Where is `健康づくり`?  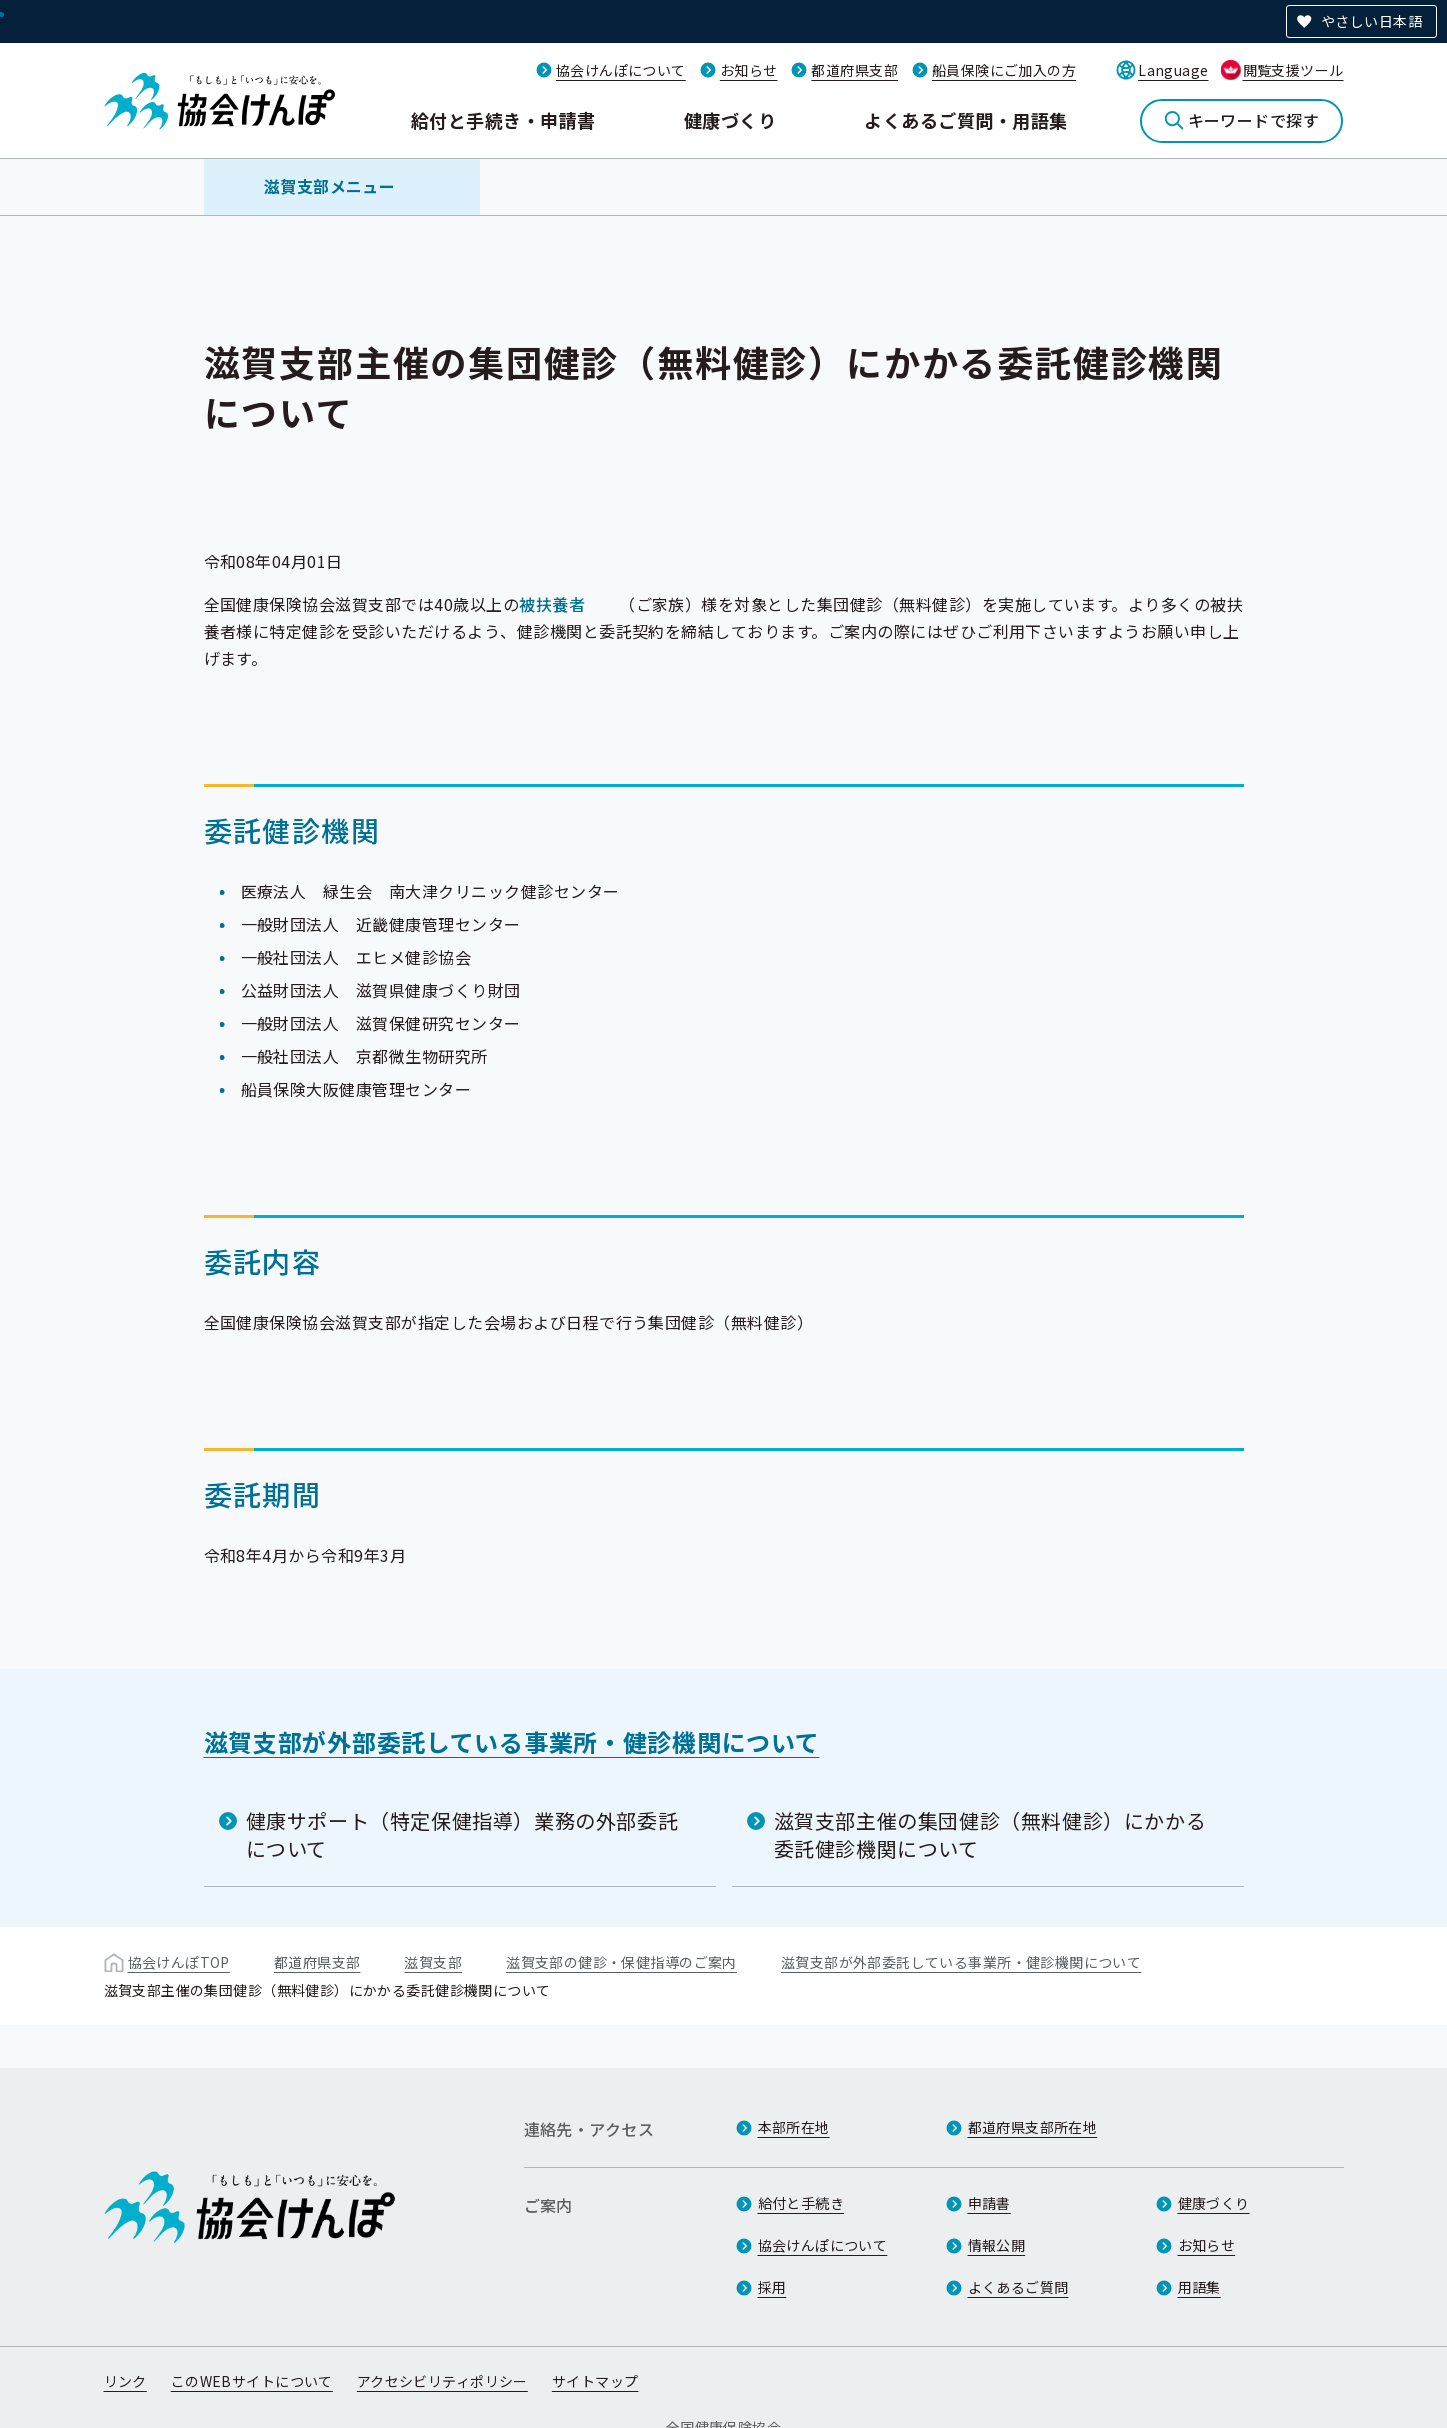 健康づくり is located at coordinates (730, 120).